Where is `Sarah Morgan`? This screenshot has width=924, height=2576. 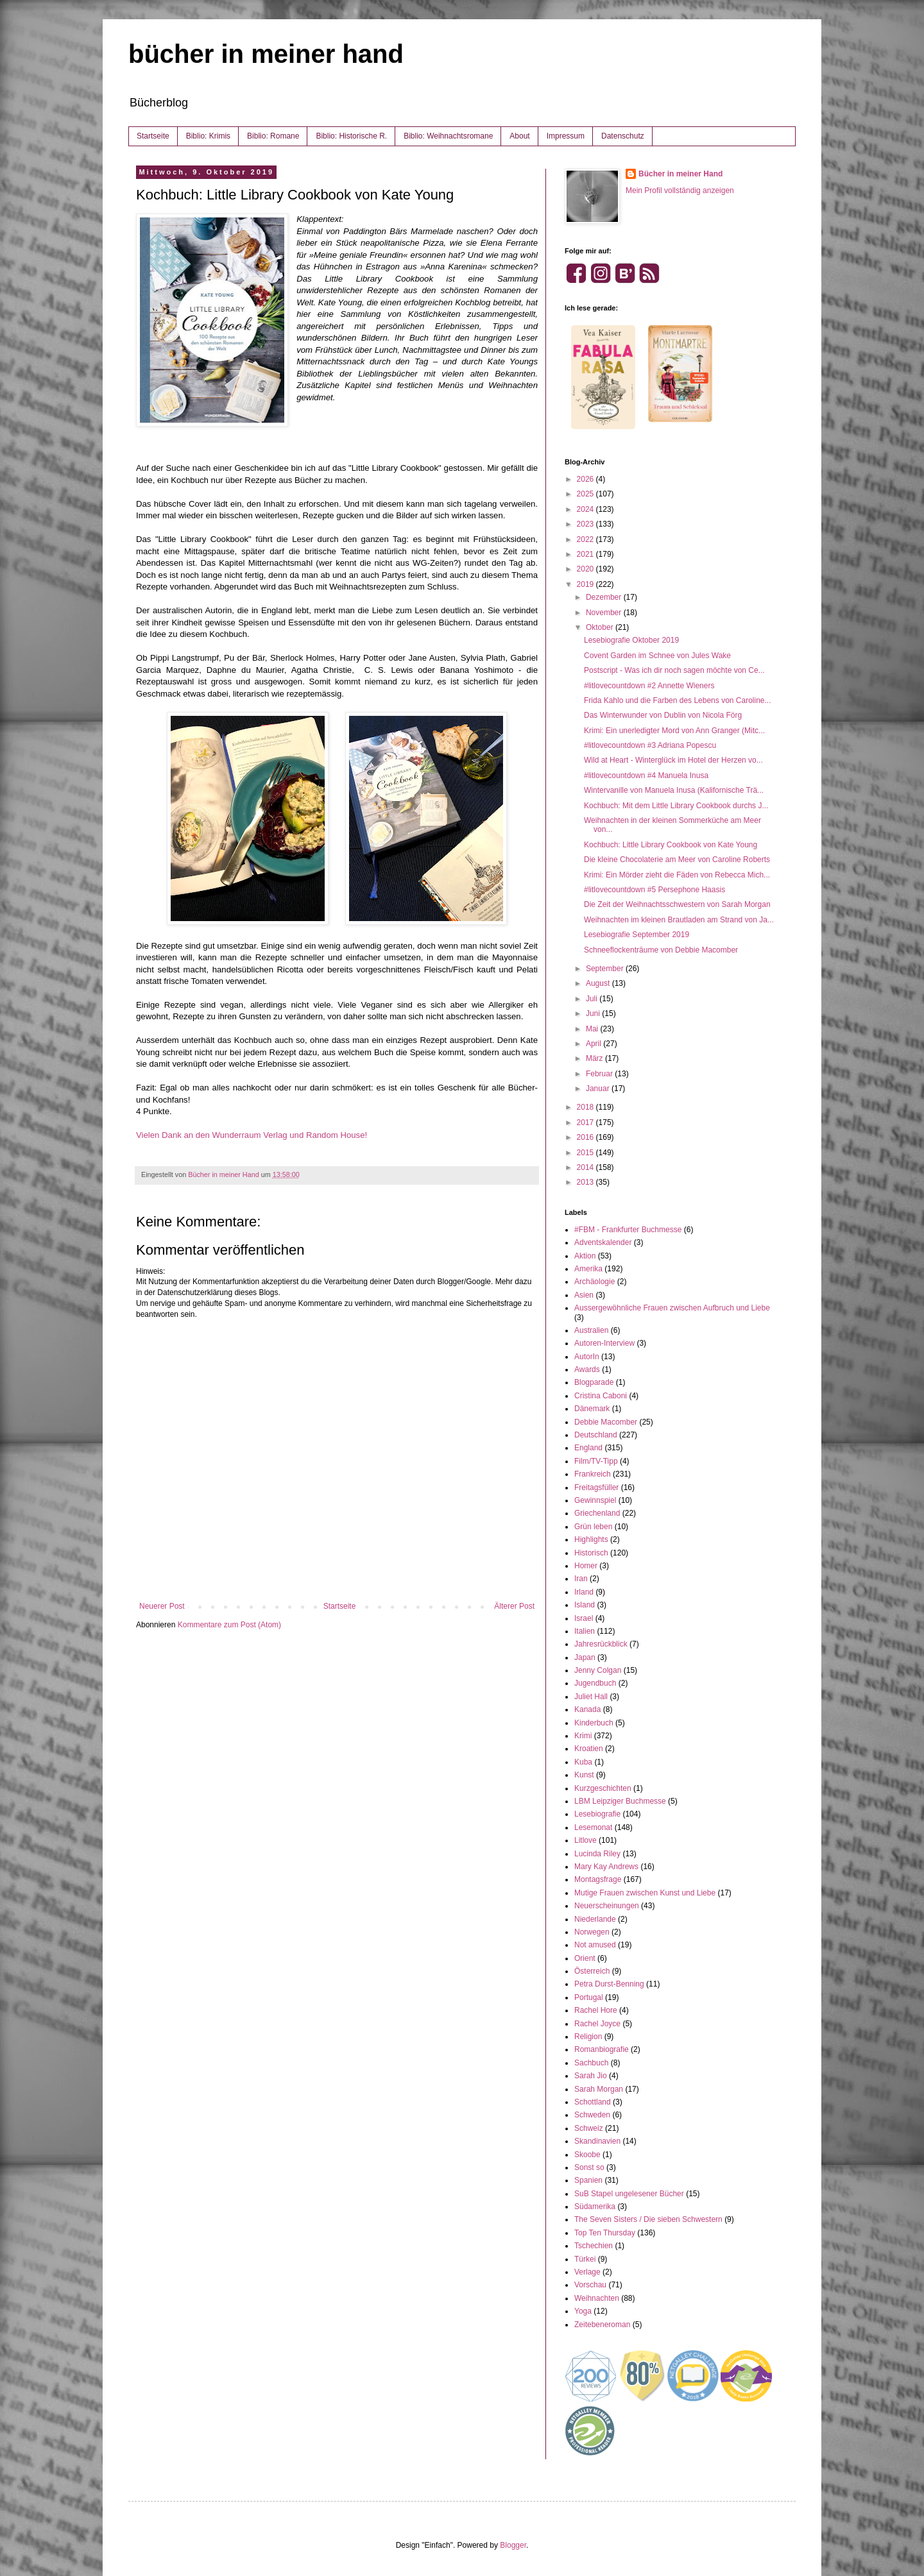
Sarah Morgan is located at coordinates (598, 2089).